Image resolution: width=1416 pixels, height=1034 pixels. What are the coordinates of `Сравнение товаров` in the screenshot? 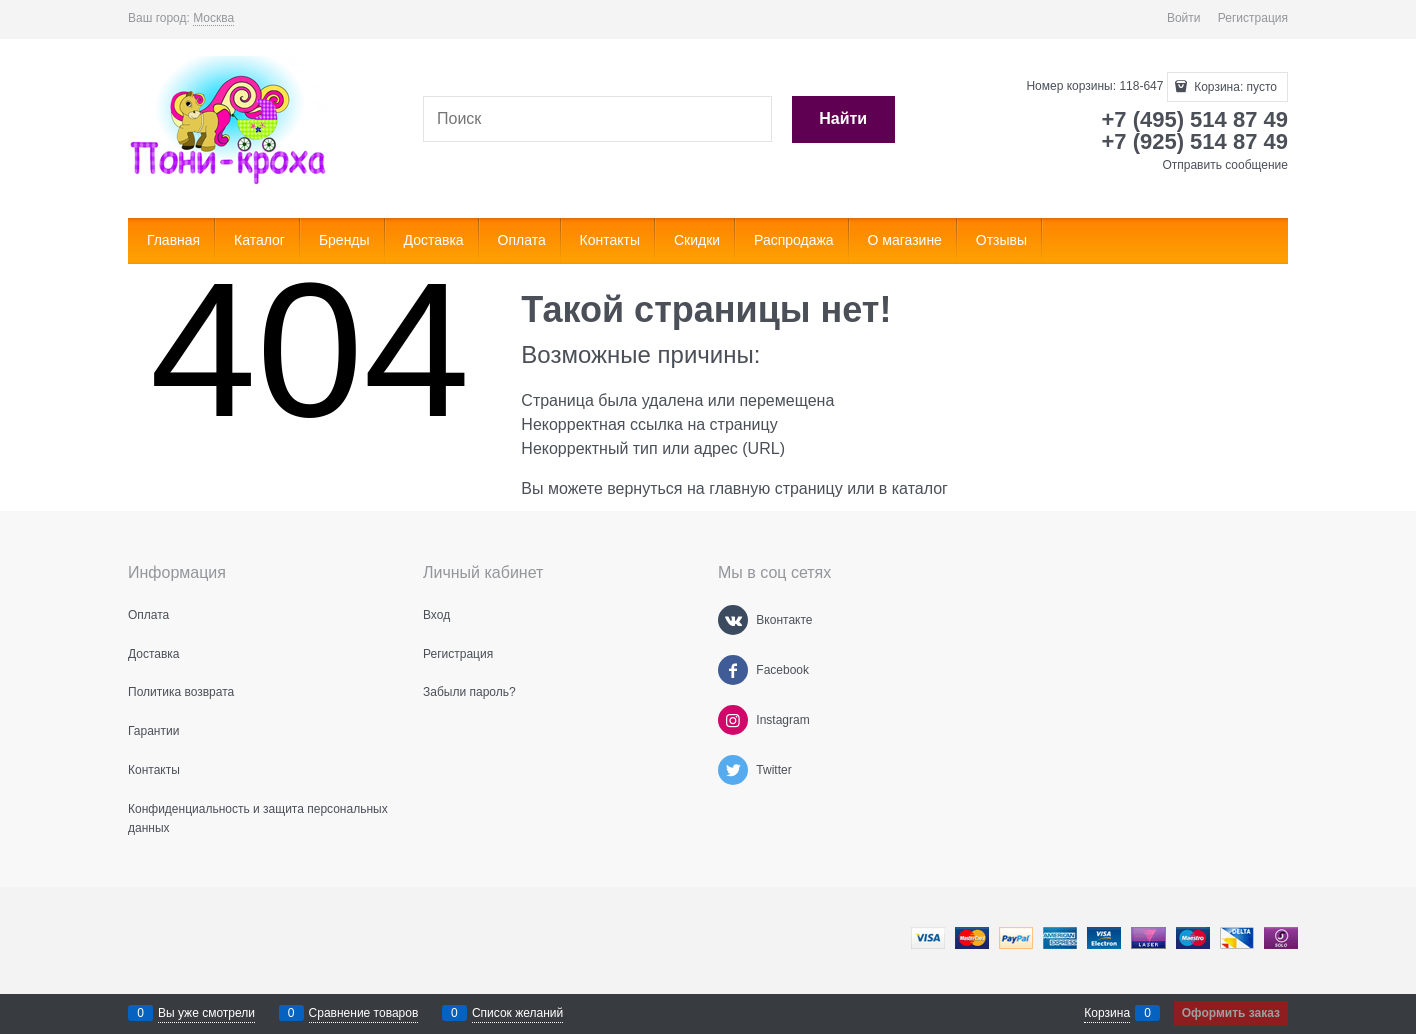 It's located at (364, 1013).